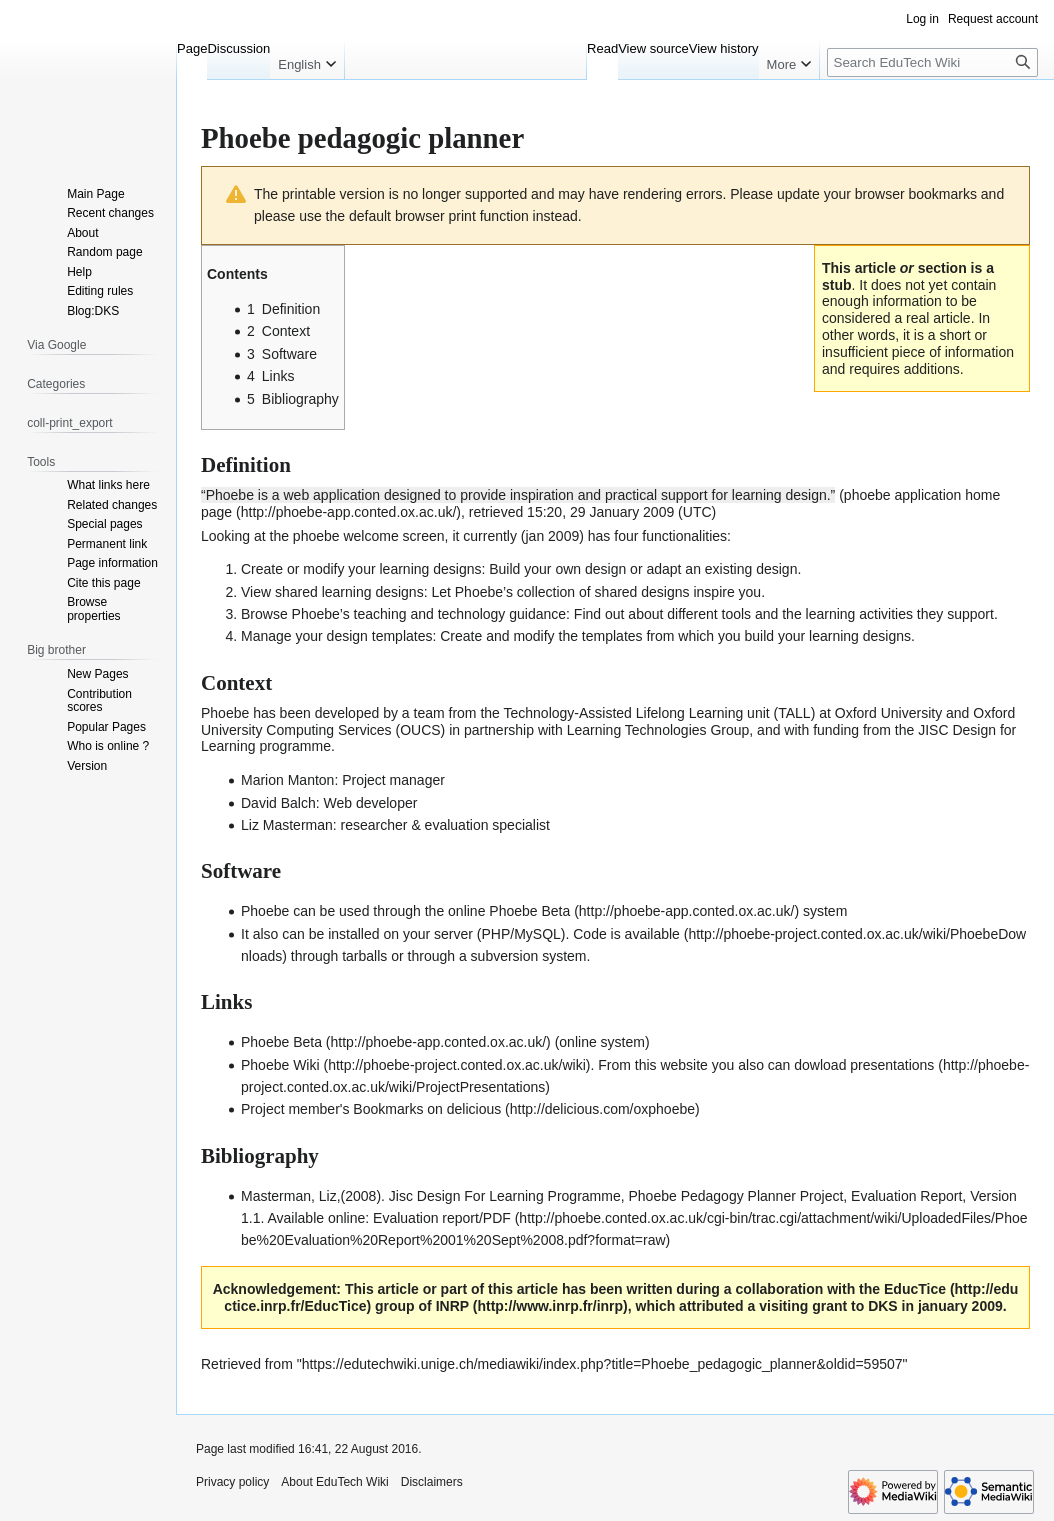  What do you see at coordinates (334, 1482) in the screenshot?
I see `About EduTech Wiki` at bounding box center [334, 1482].